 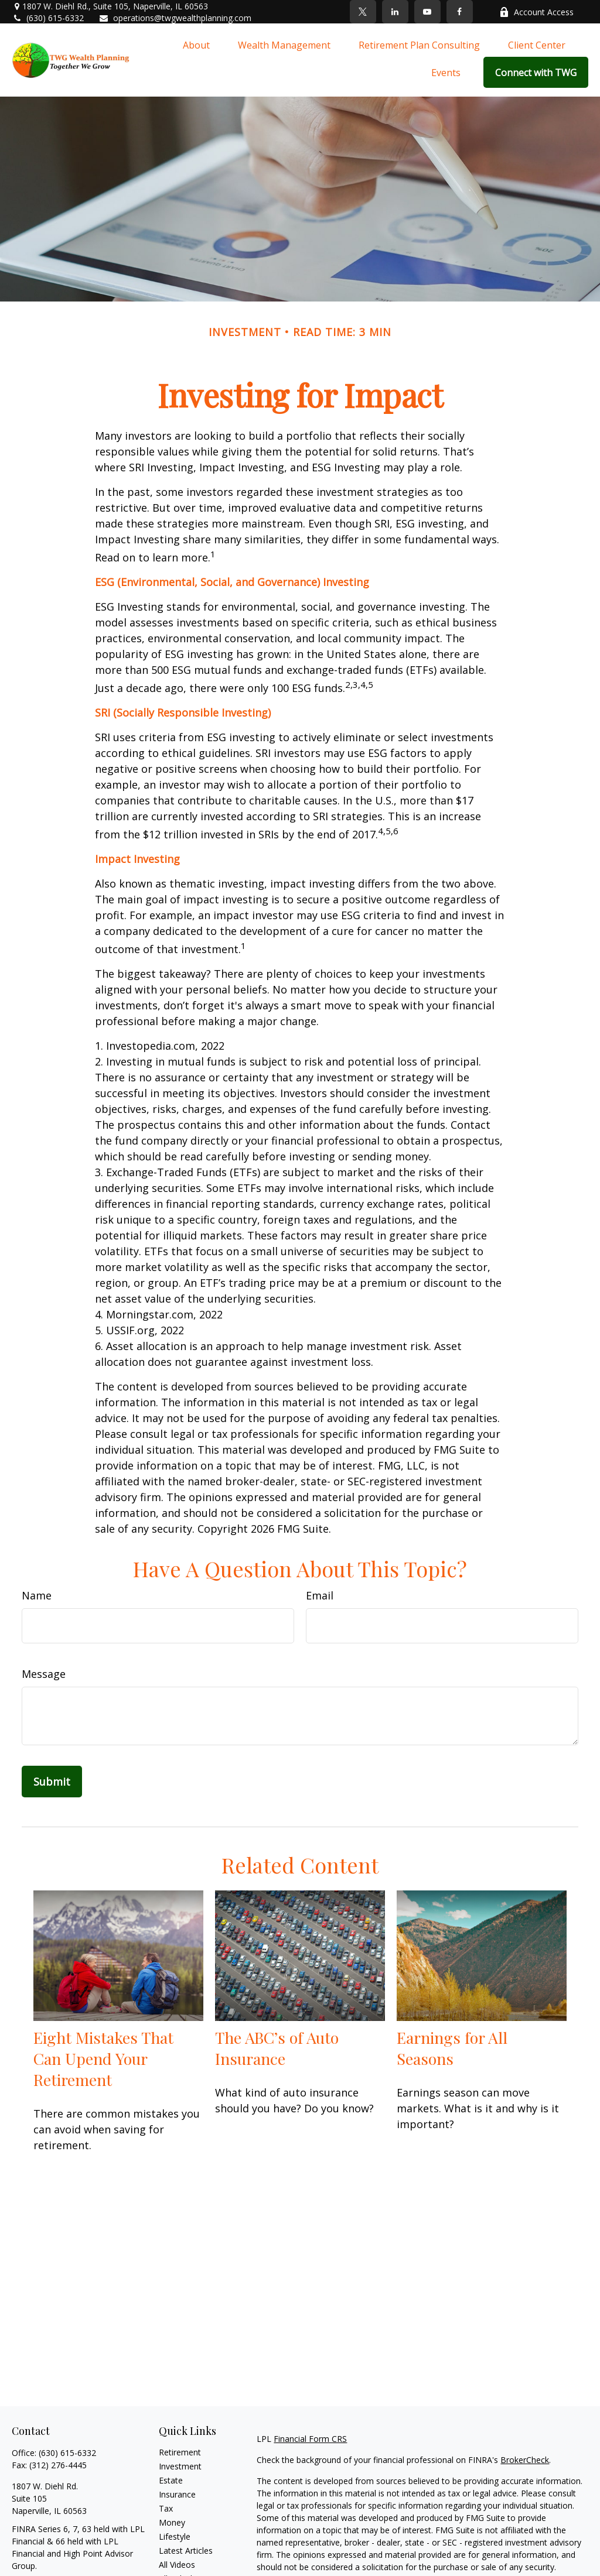 What do you see at coordinates (310, 2438) in the screenshot?
I see `Financial Form CRS` at bounding box center [310, 2438].